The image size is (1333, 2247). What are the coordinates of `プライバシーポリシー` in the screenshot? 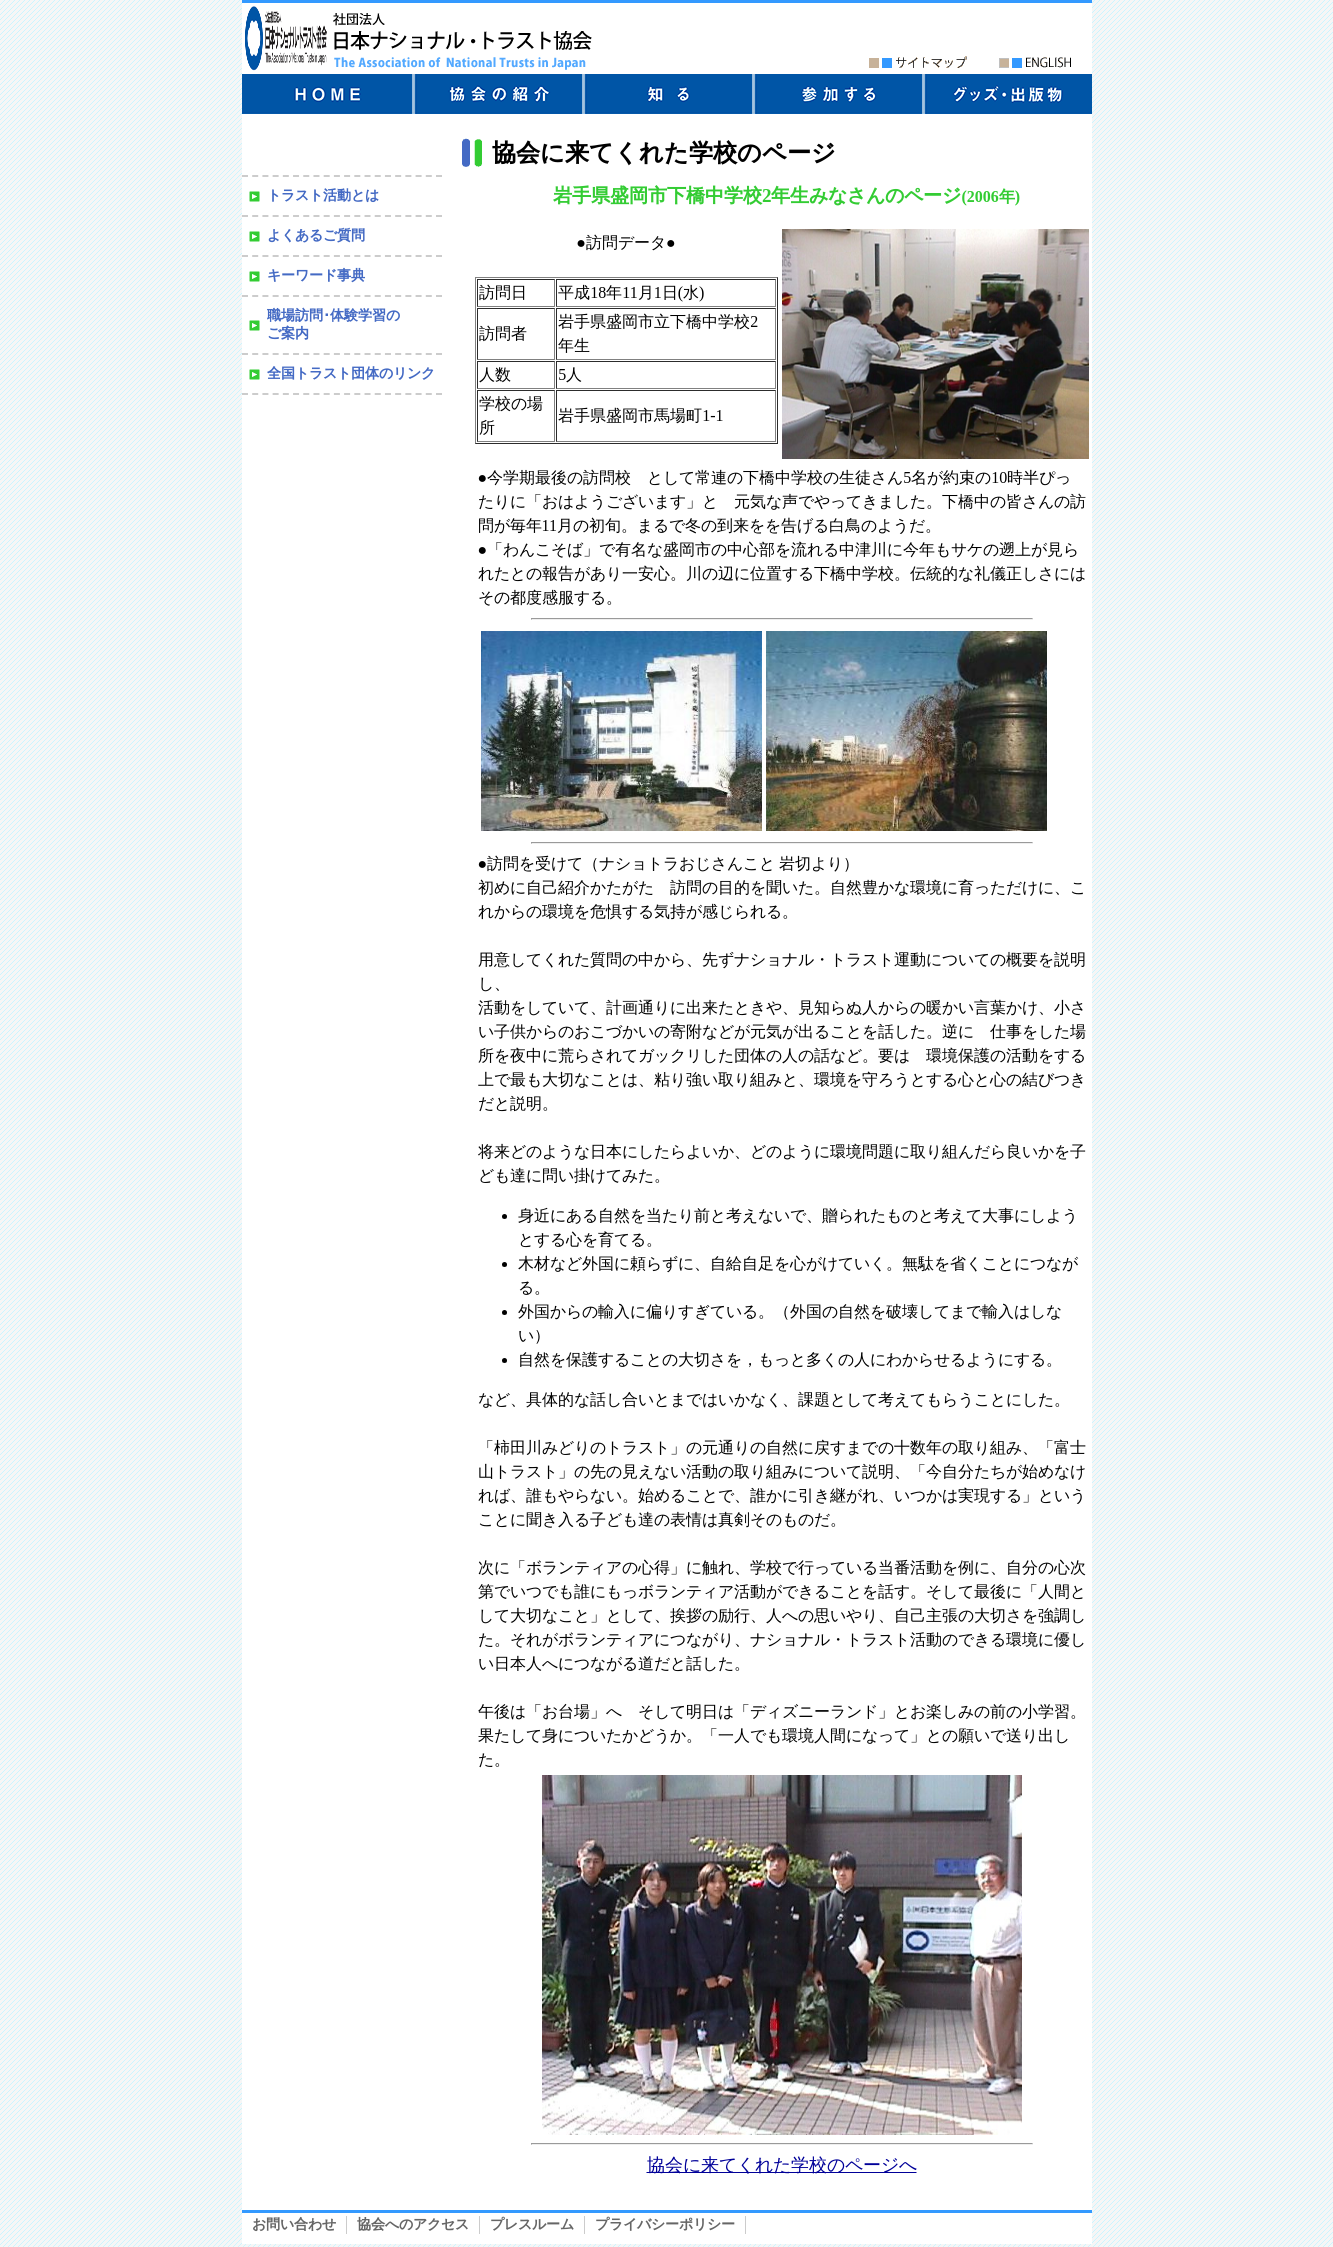 It's located at (665, 2224).